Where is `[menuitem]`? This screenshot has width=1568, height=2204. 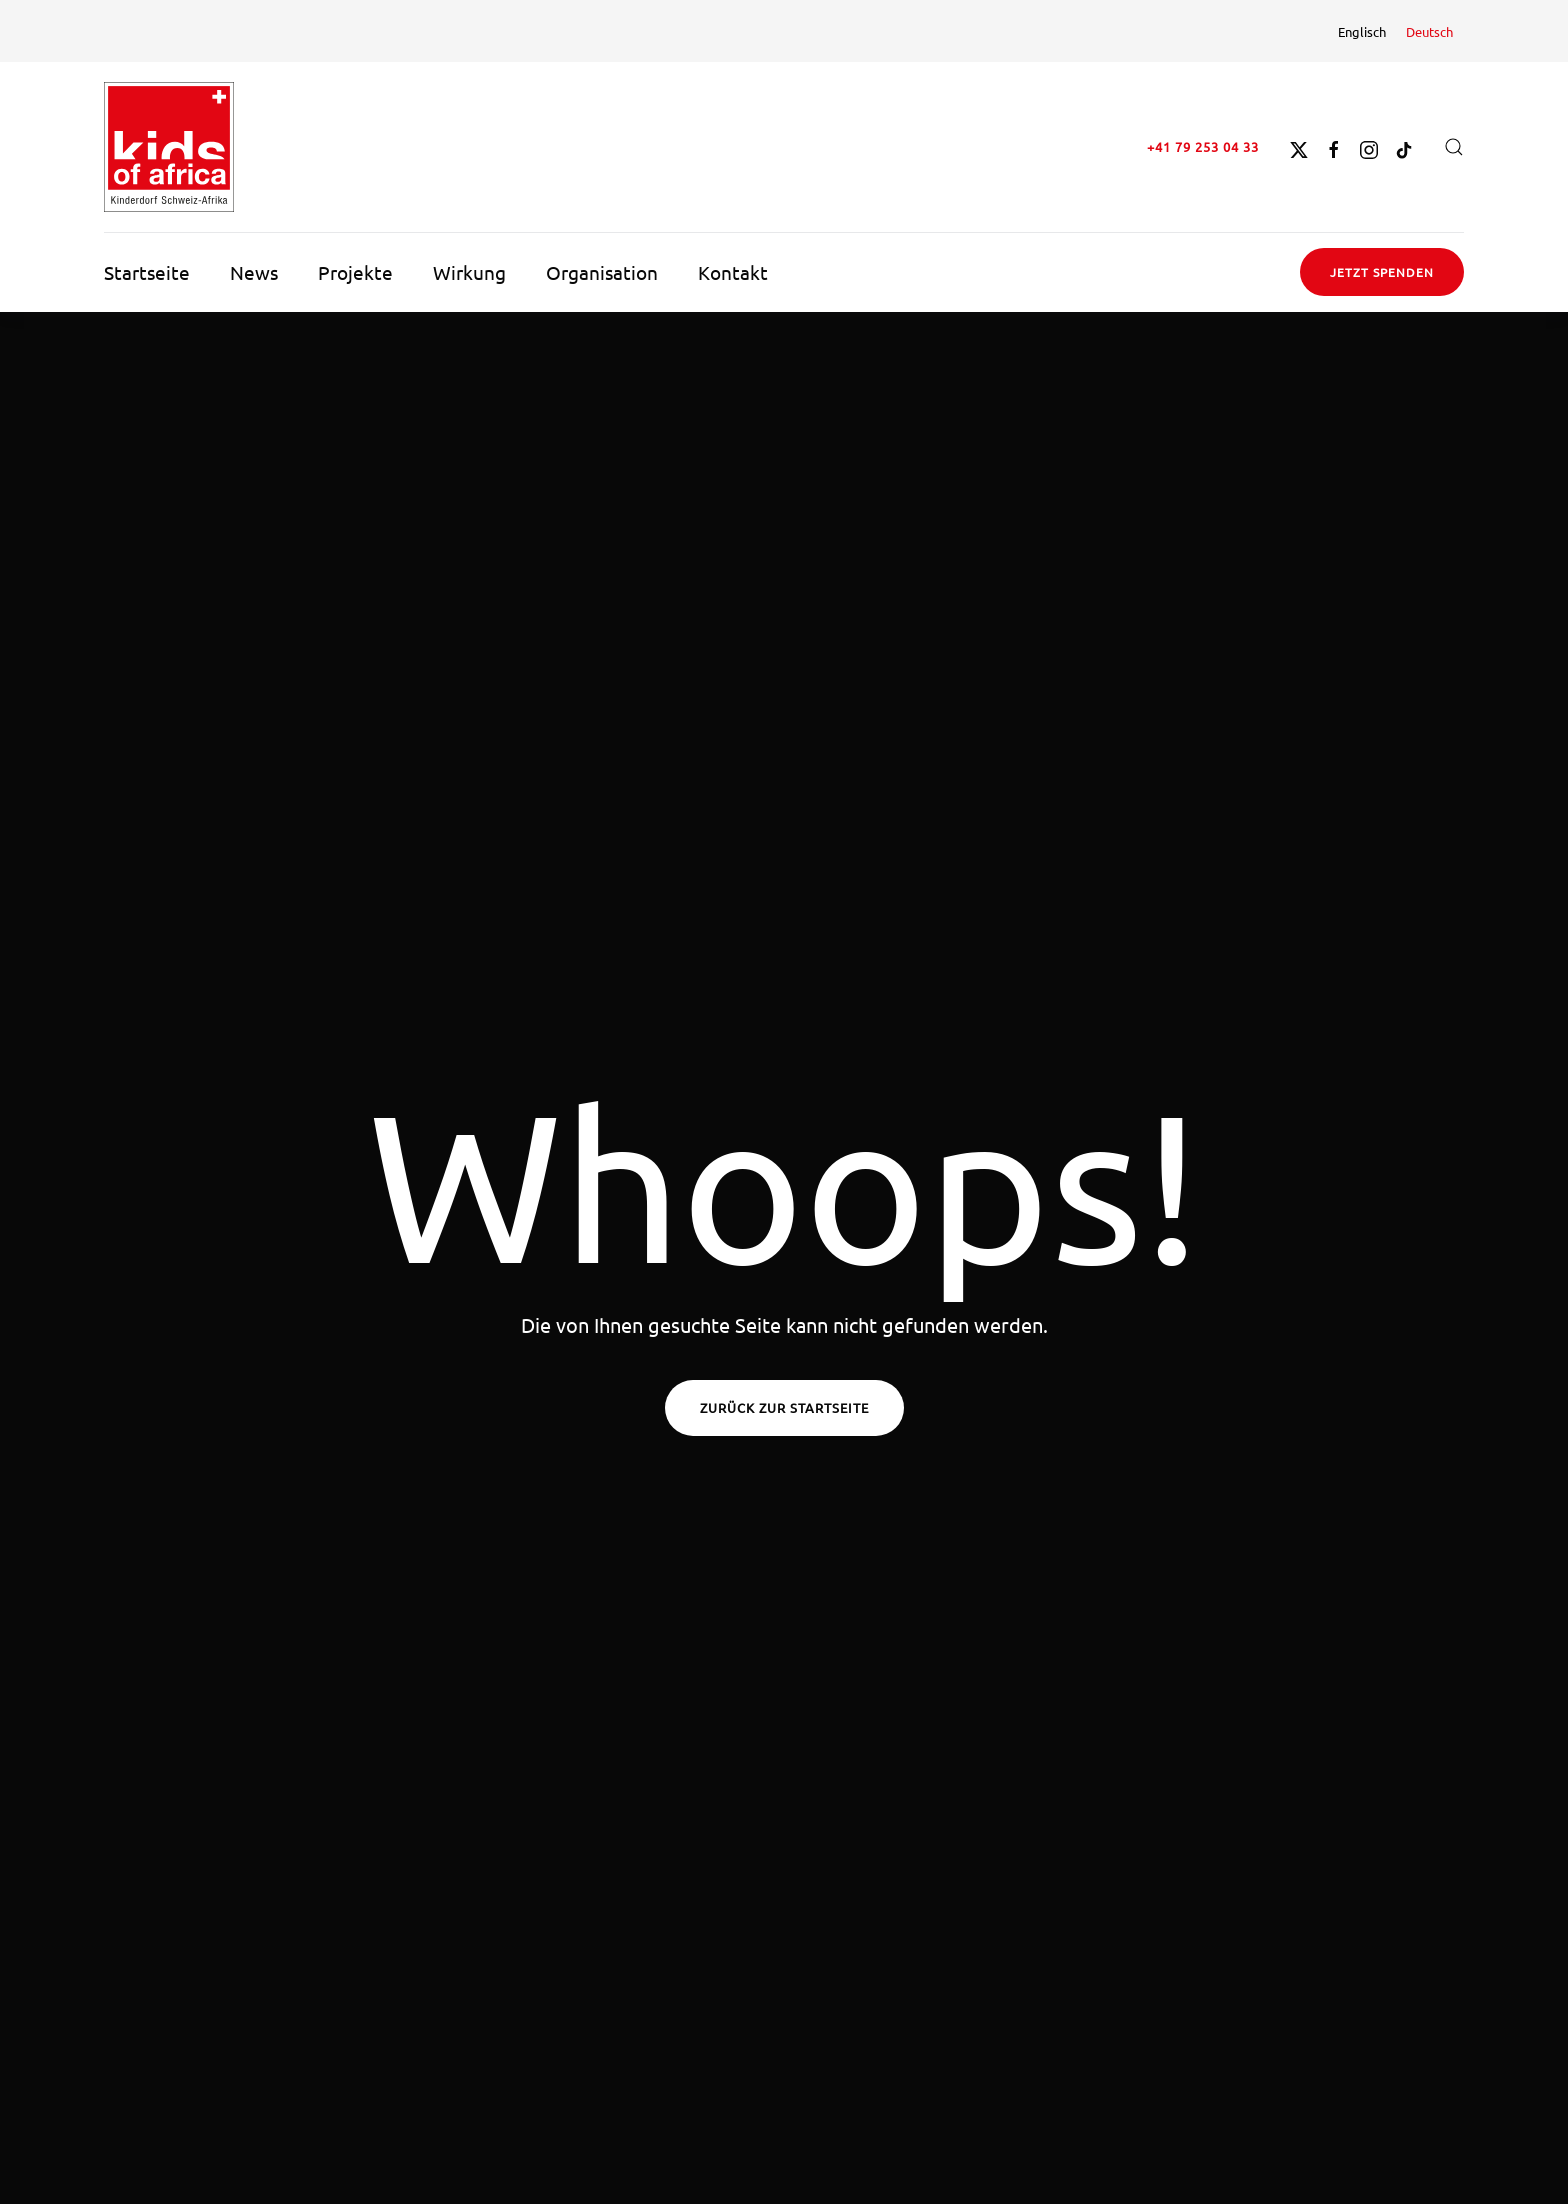 [menuitem] is located at coordinates (1362, 31).